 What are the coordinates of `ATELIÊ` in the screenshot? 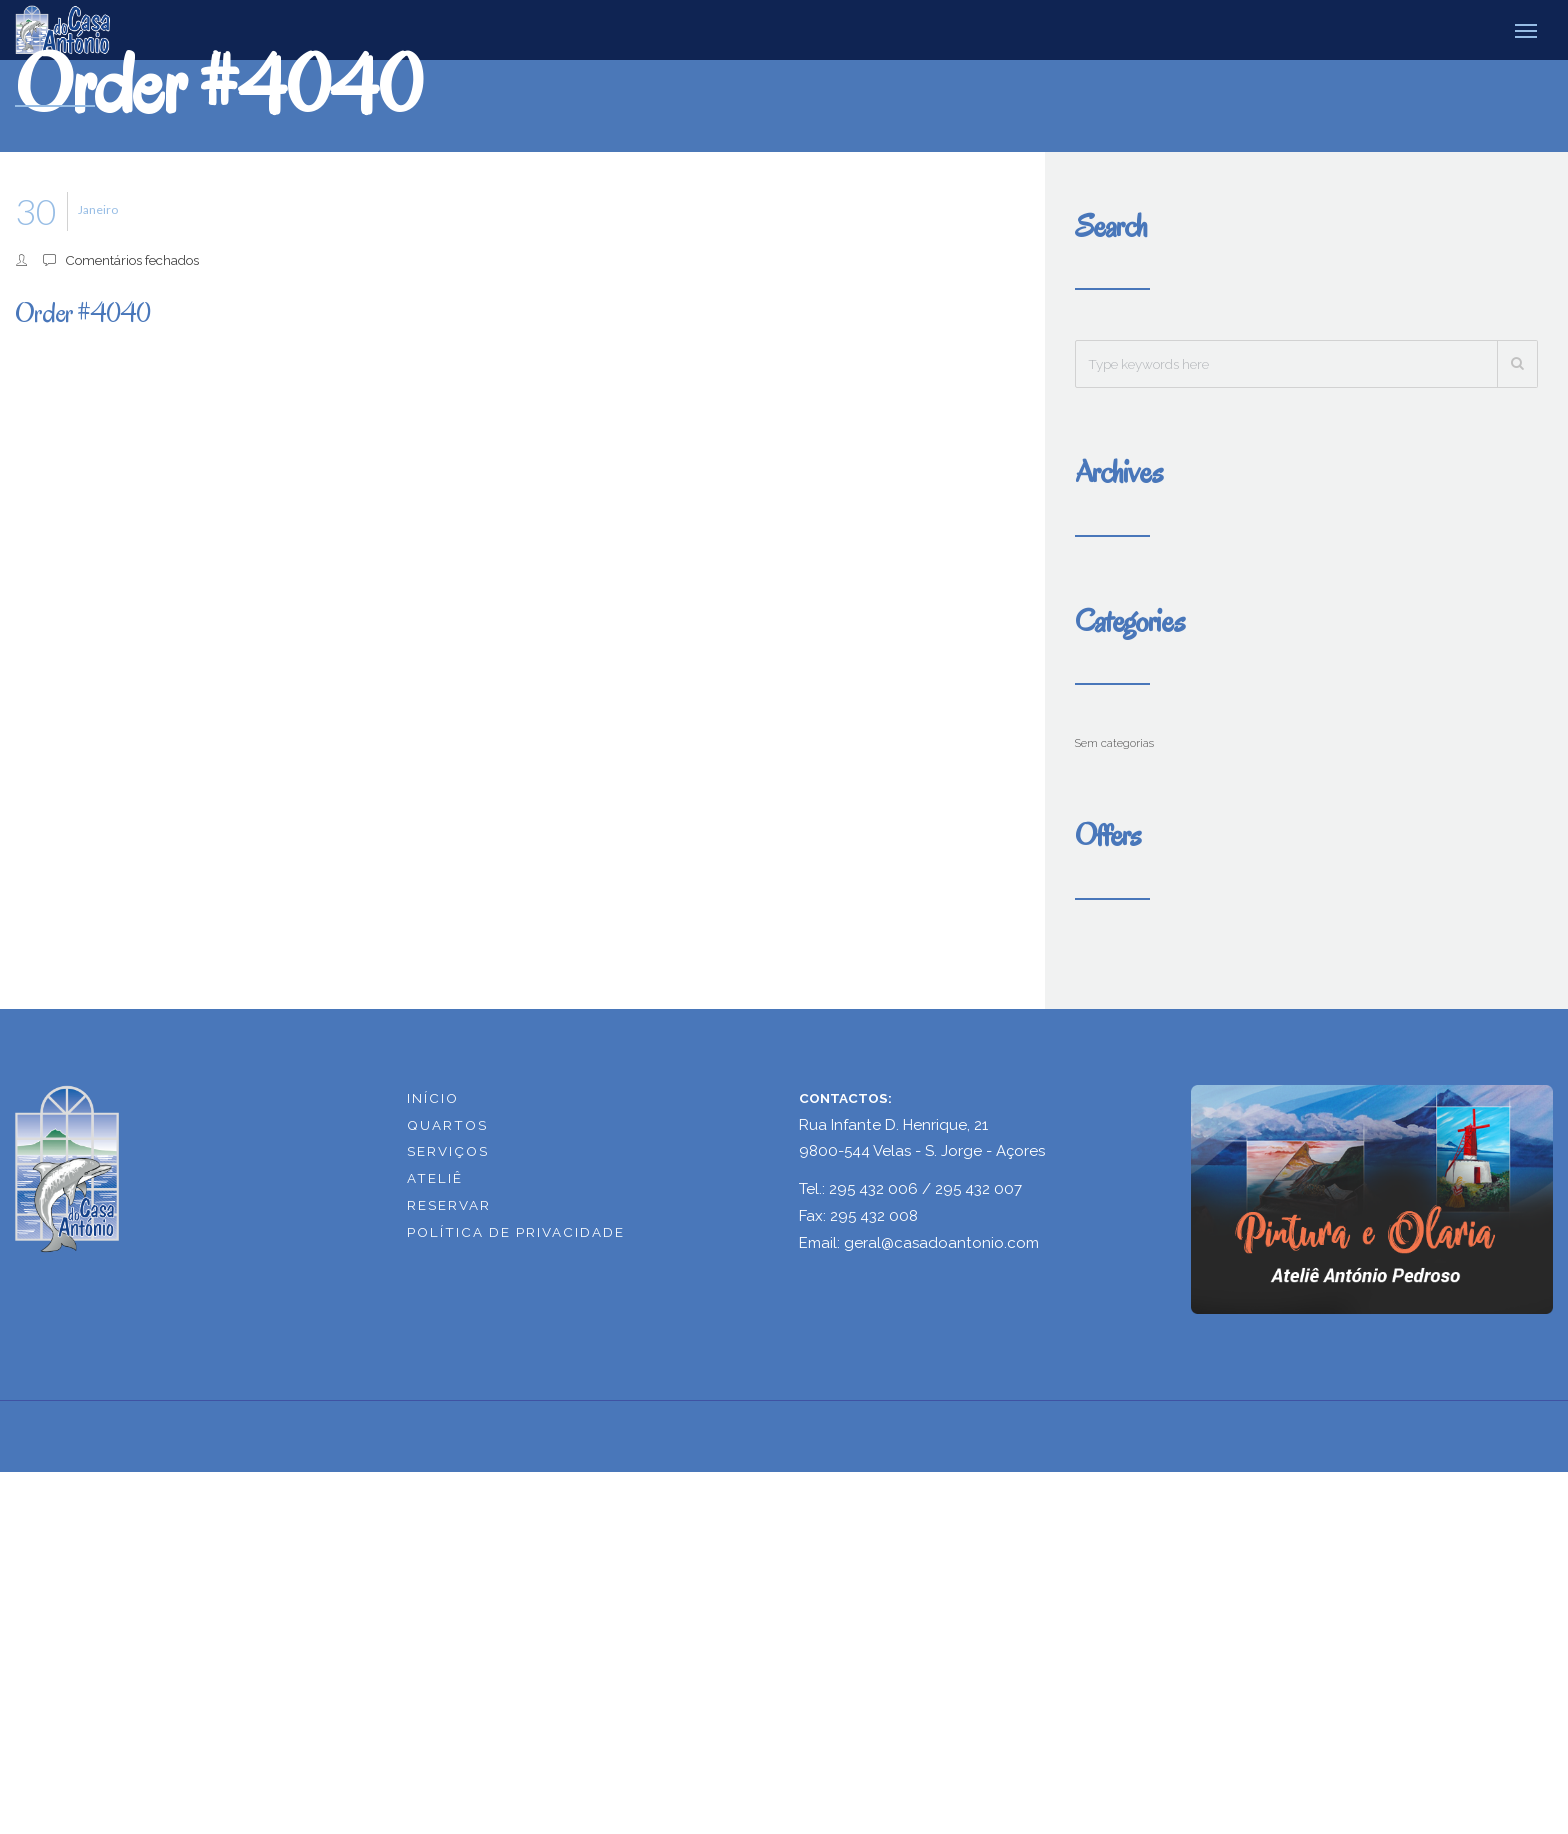 It's located at (435, 1178).